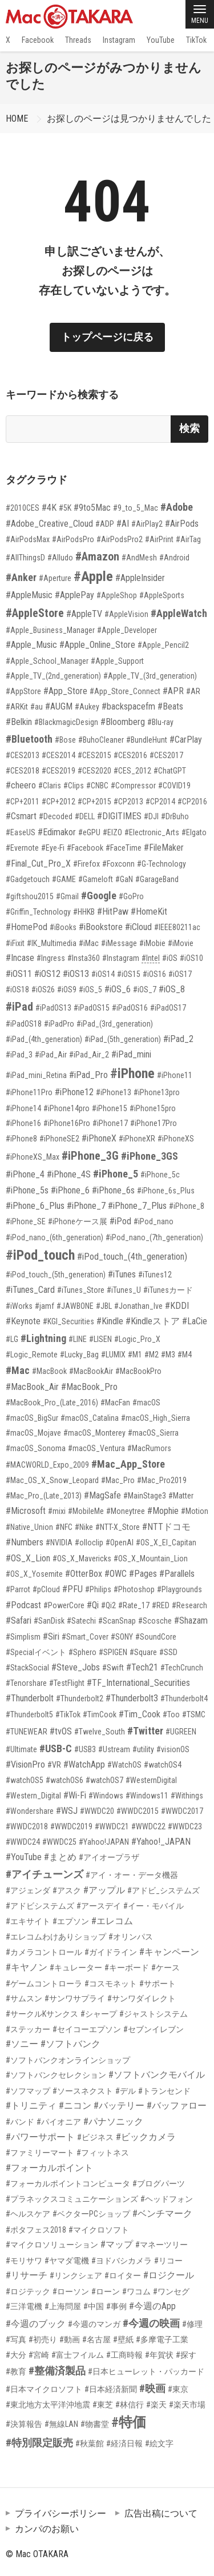 The width and height of the screenshot is (214, 2576). I want to click on #M4, so click(184, 1354).